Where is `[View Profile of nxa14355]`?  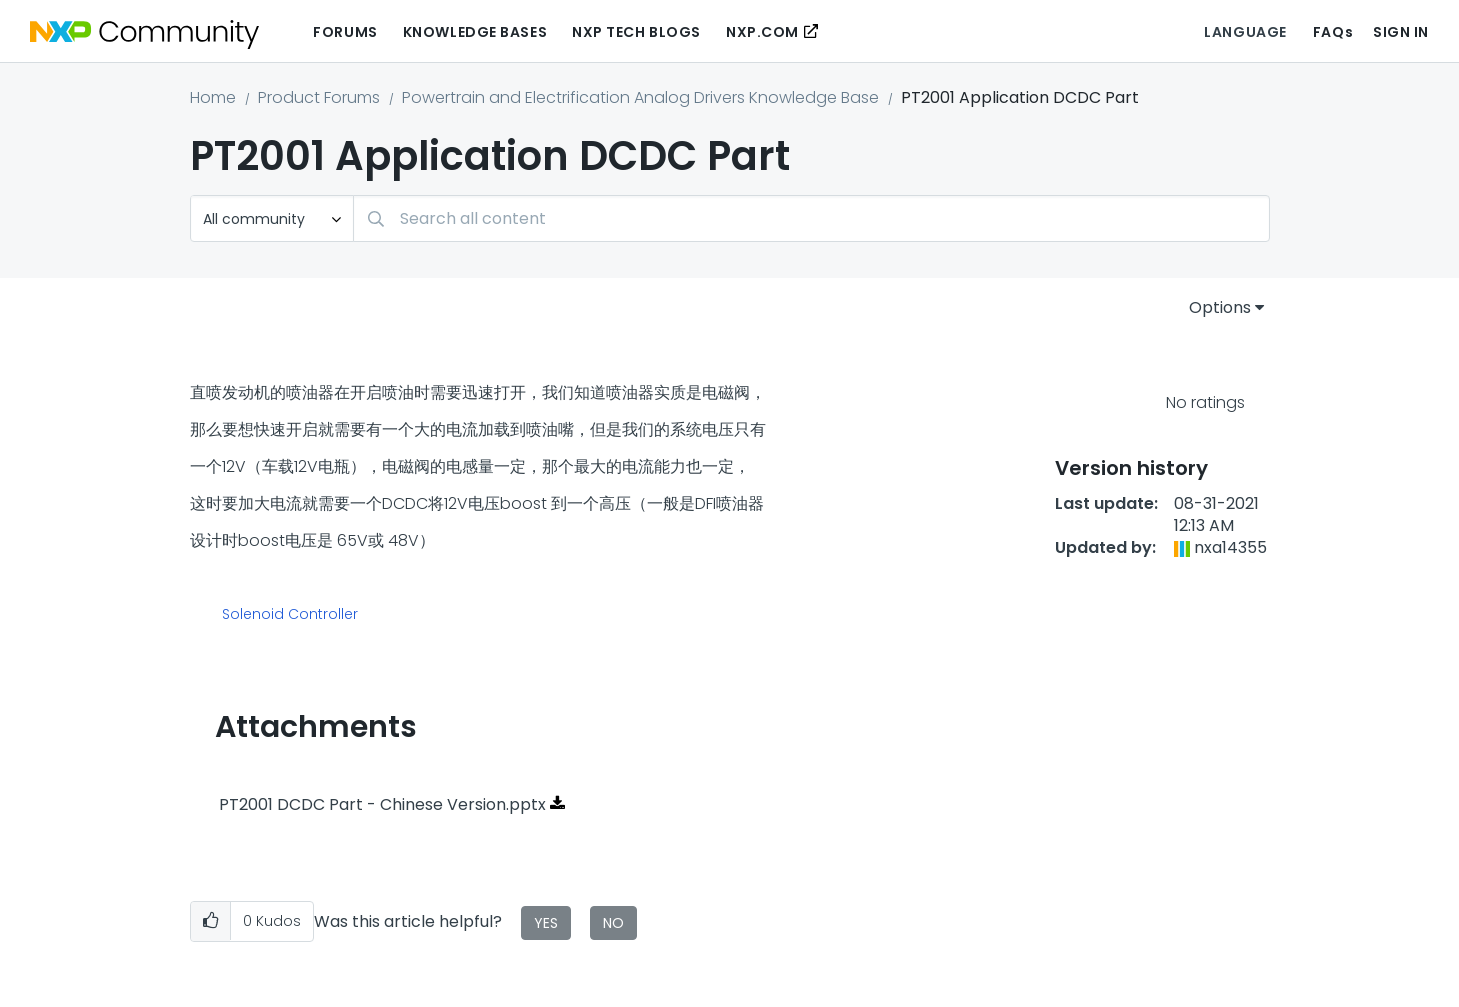
[View Profile of nxa14355] is located at coordinates (1230, 547).